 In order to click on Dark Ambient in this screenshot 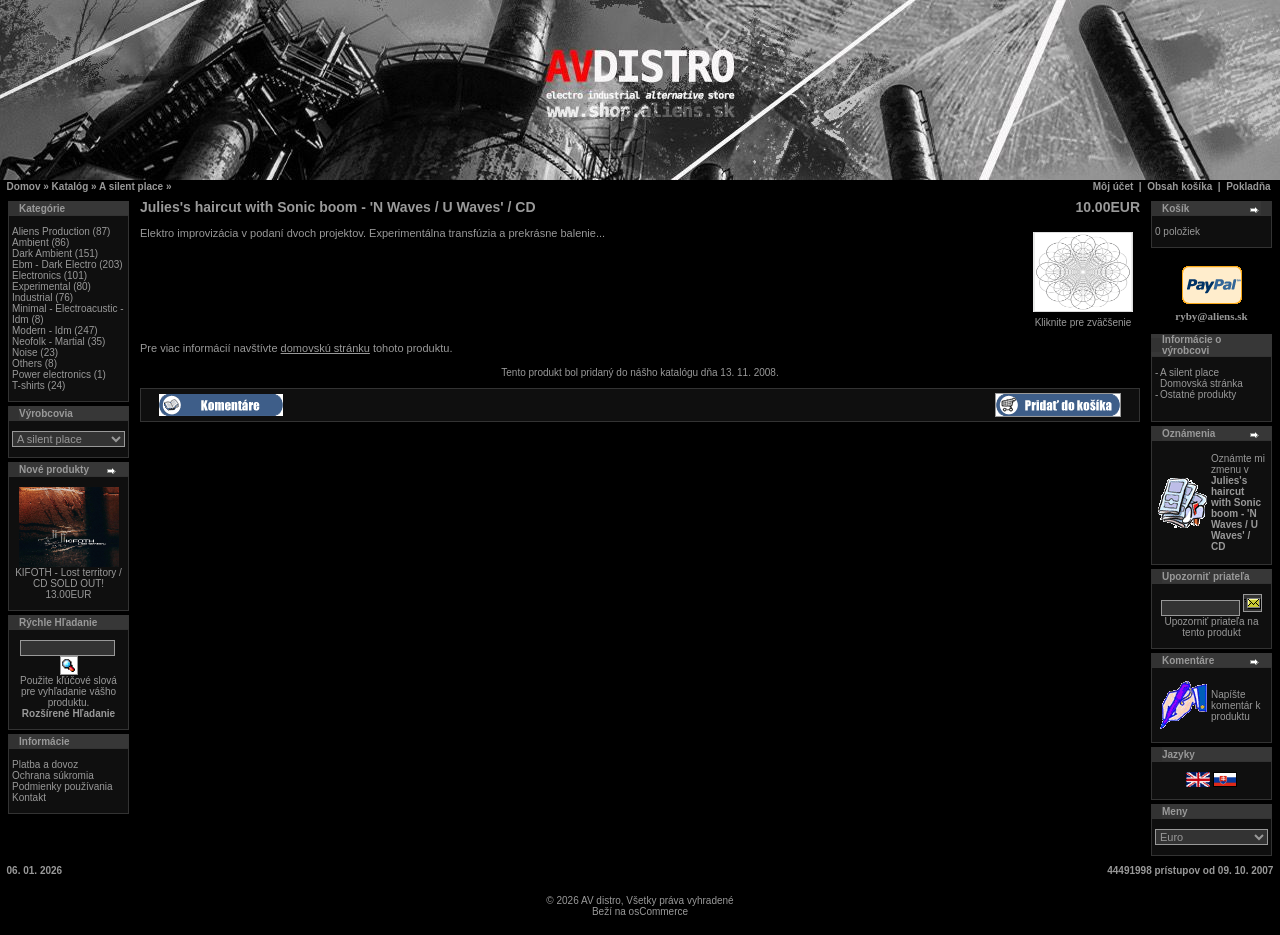, I will do `click(42, 253)`.